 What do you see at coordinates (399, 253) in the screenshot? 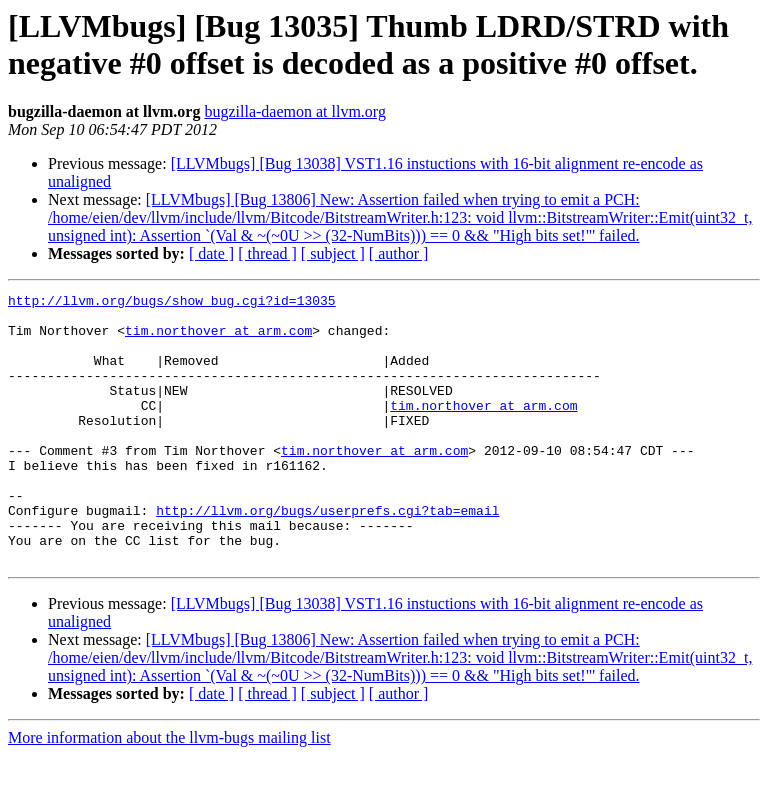
I see `[ author ]` at bounding box center [399, 253].